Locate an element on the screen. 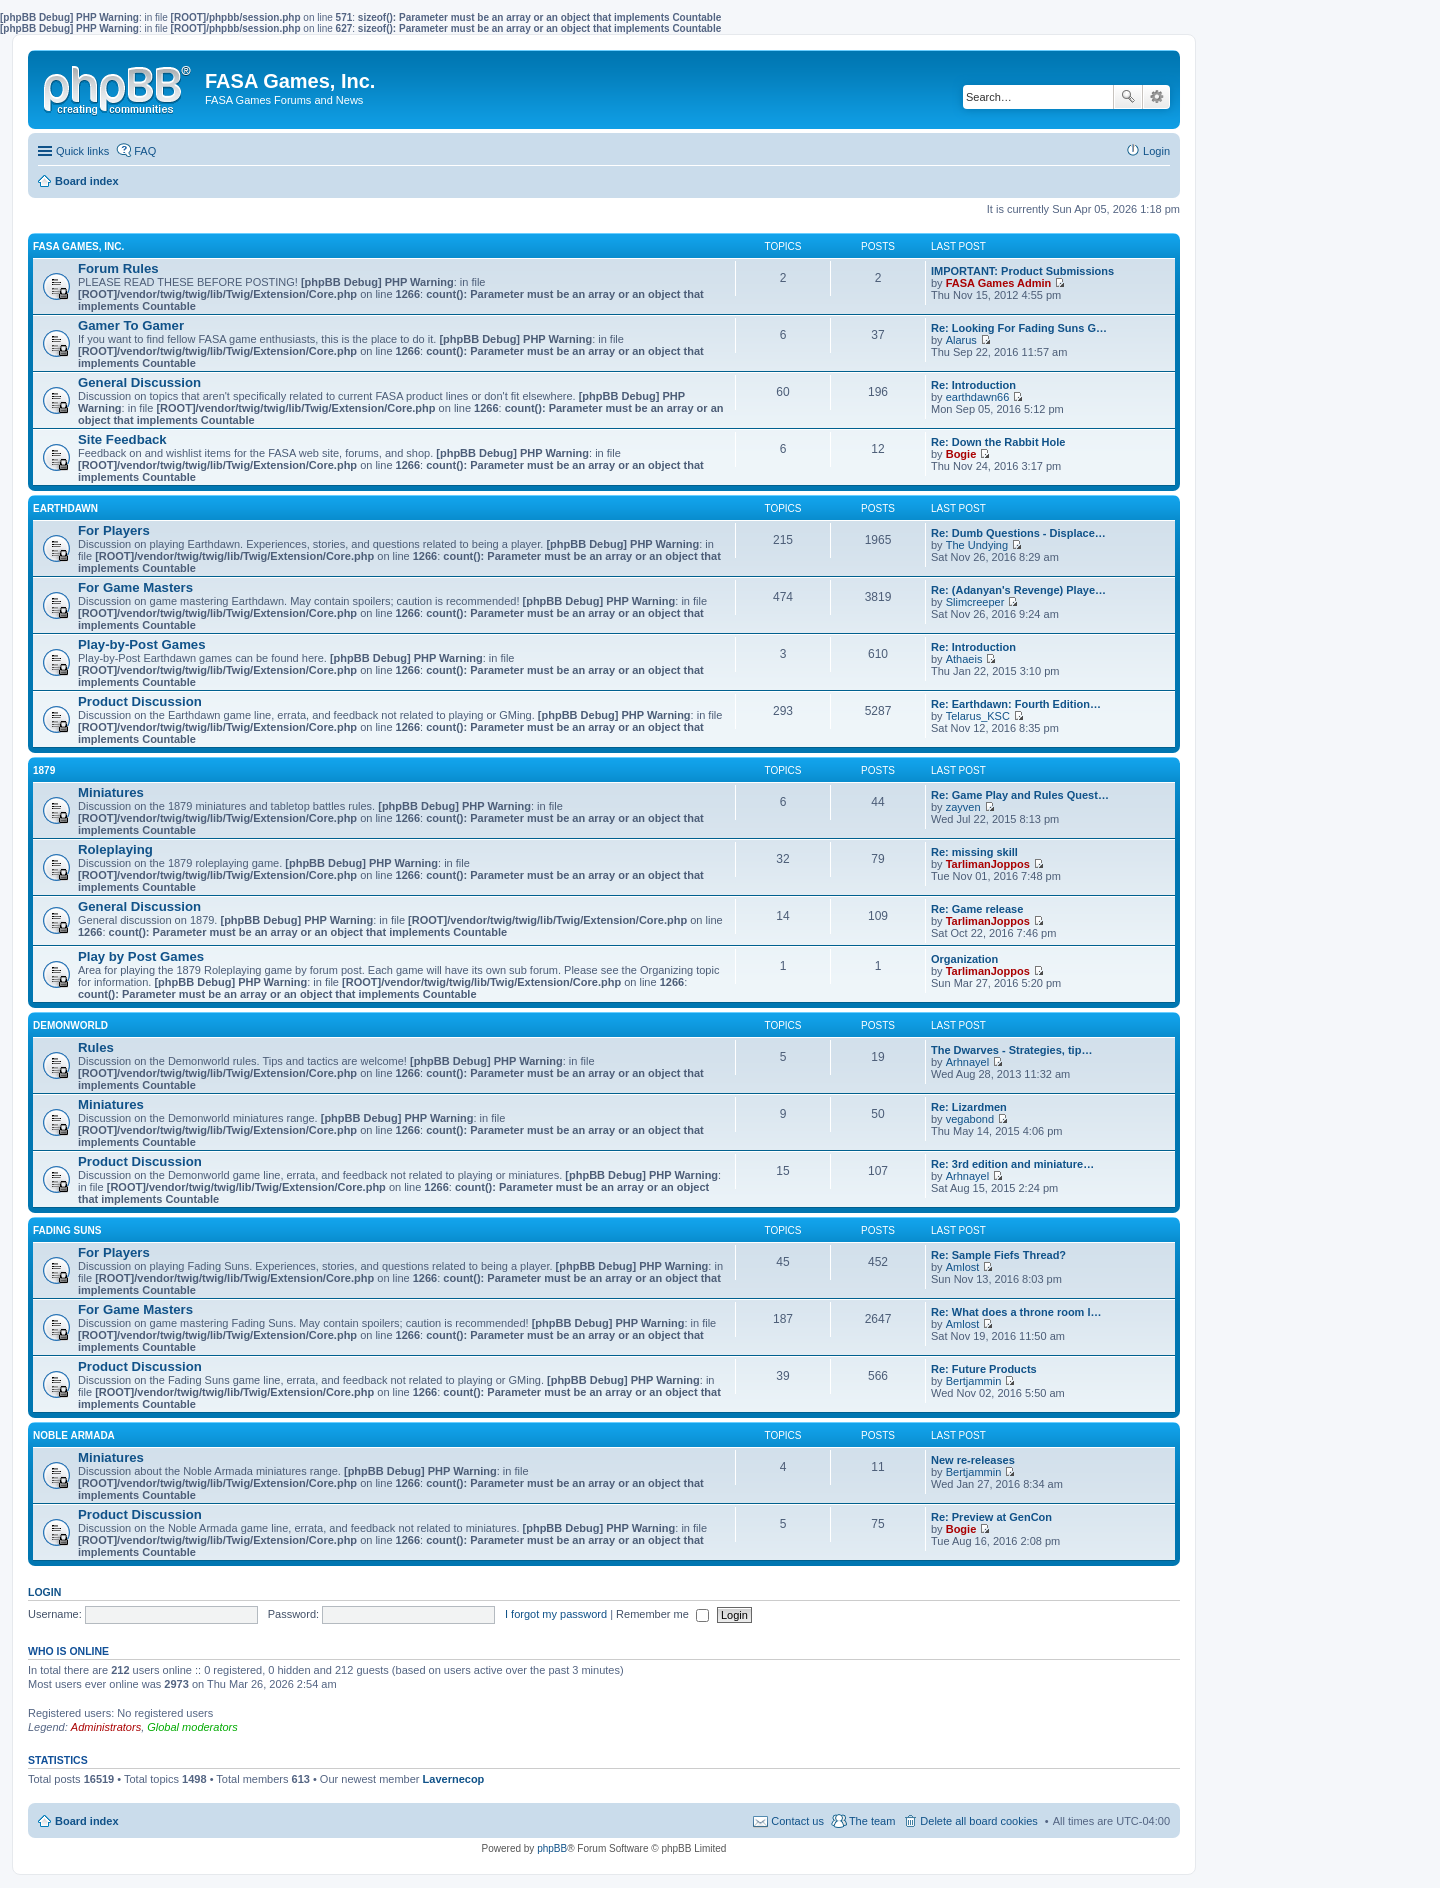 The image size is (1440, 1888). The team [menuitem] is located at coordinates (872, 1821).